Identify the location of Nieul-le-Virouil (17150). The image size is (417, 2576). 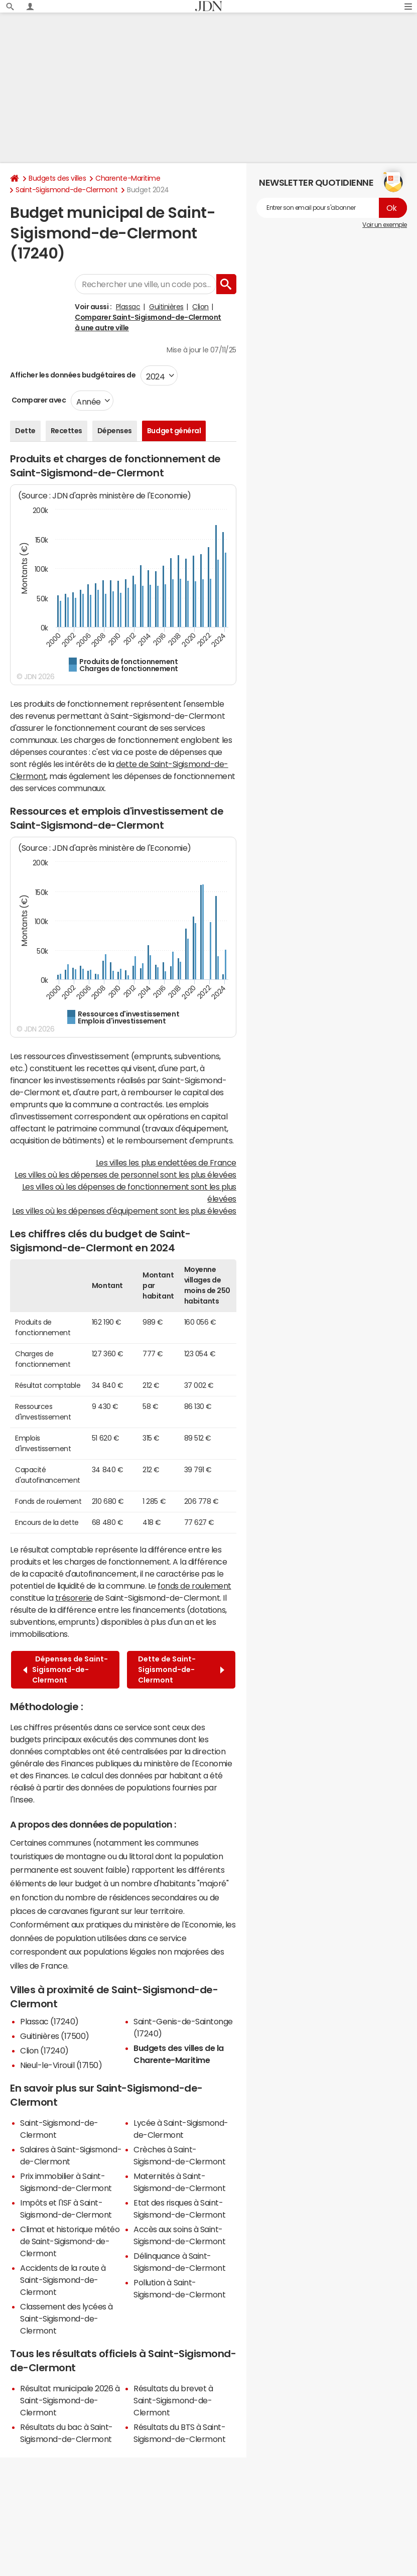
(61, 2065).